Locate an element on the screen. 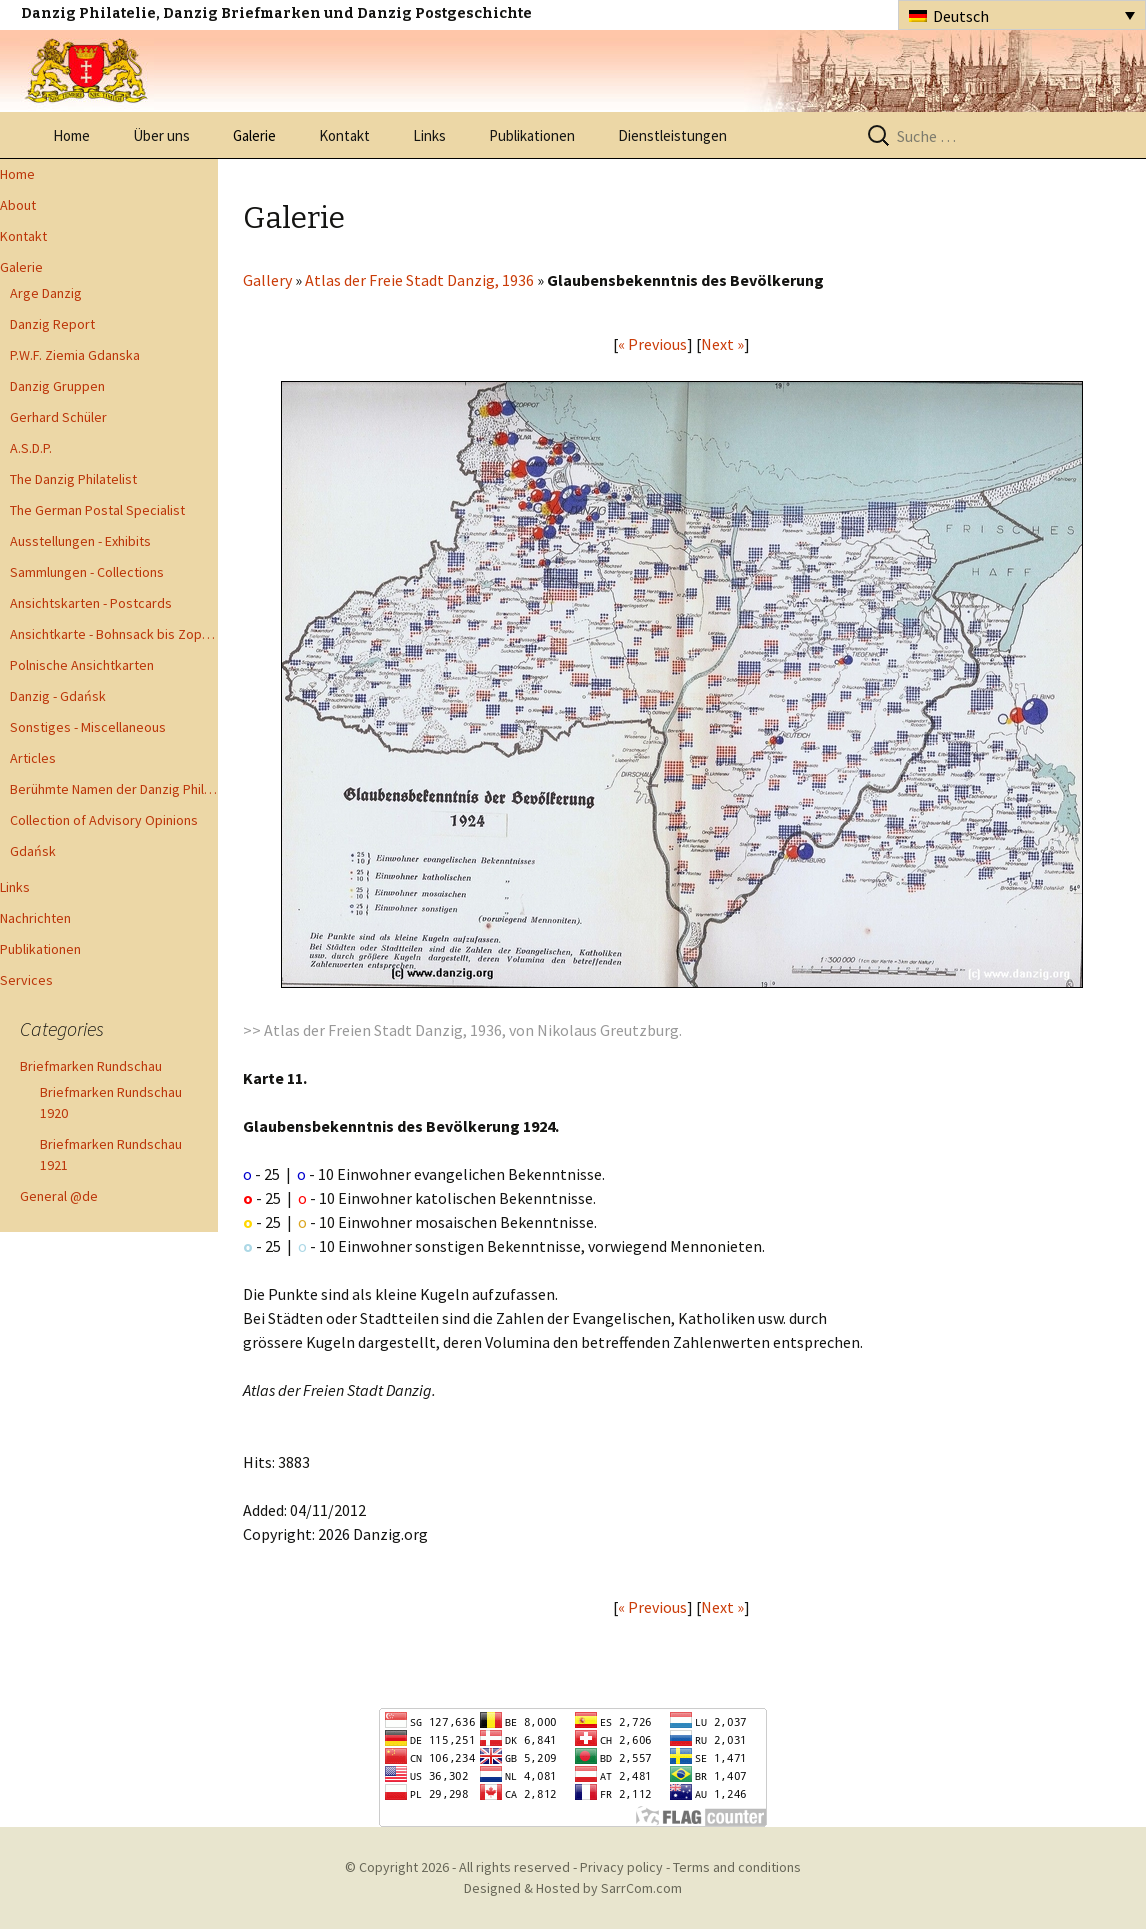  Ansichtkarte - Bohnsack bis Zoppot is located at coordinates (114, 634).